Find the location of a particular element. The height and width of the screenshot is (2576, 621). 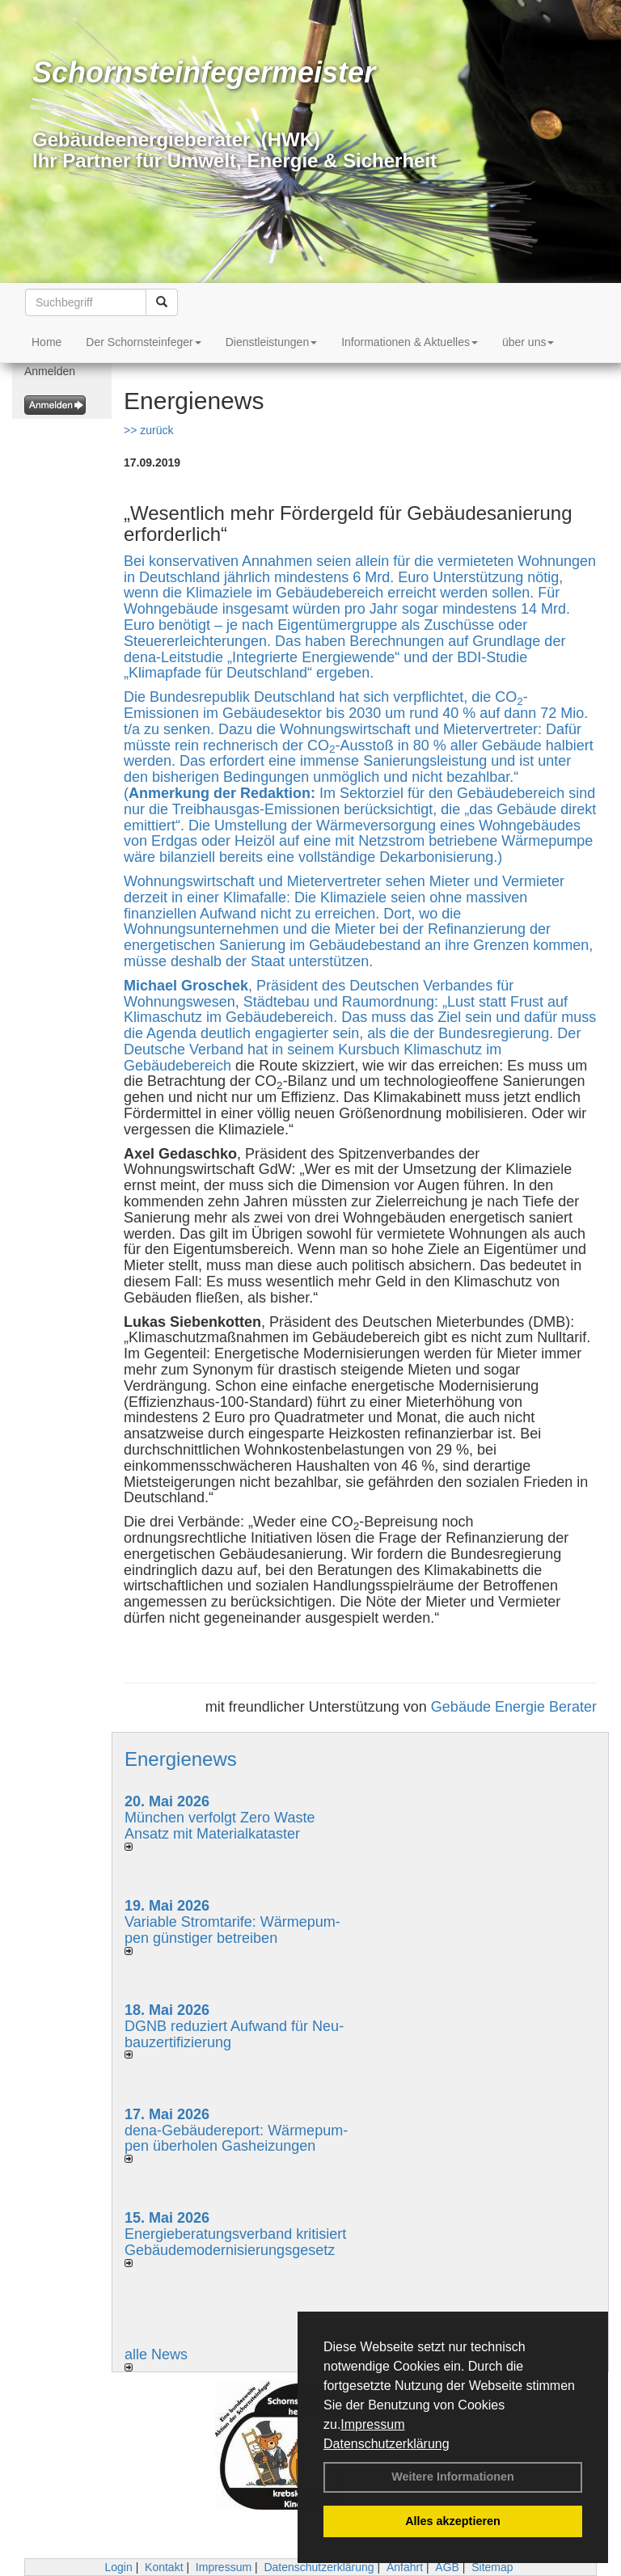

Login is located at coordinates (118, 2567).